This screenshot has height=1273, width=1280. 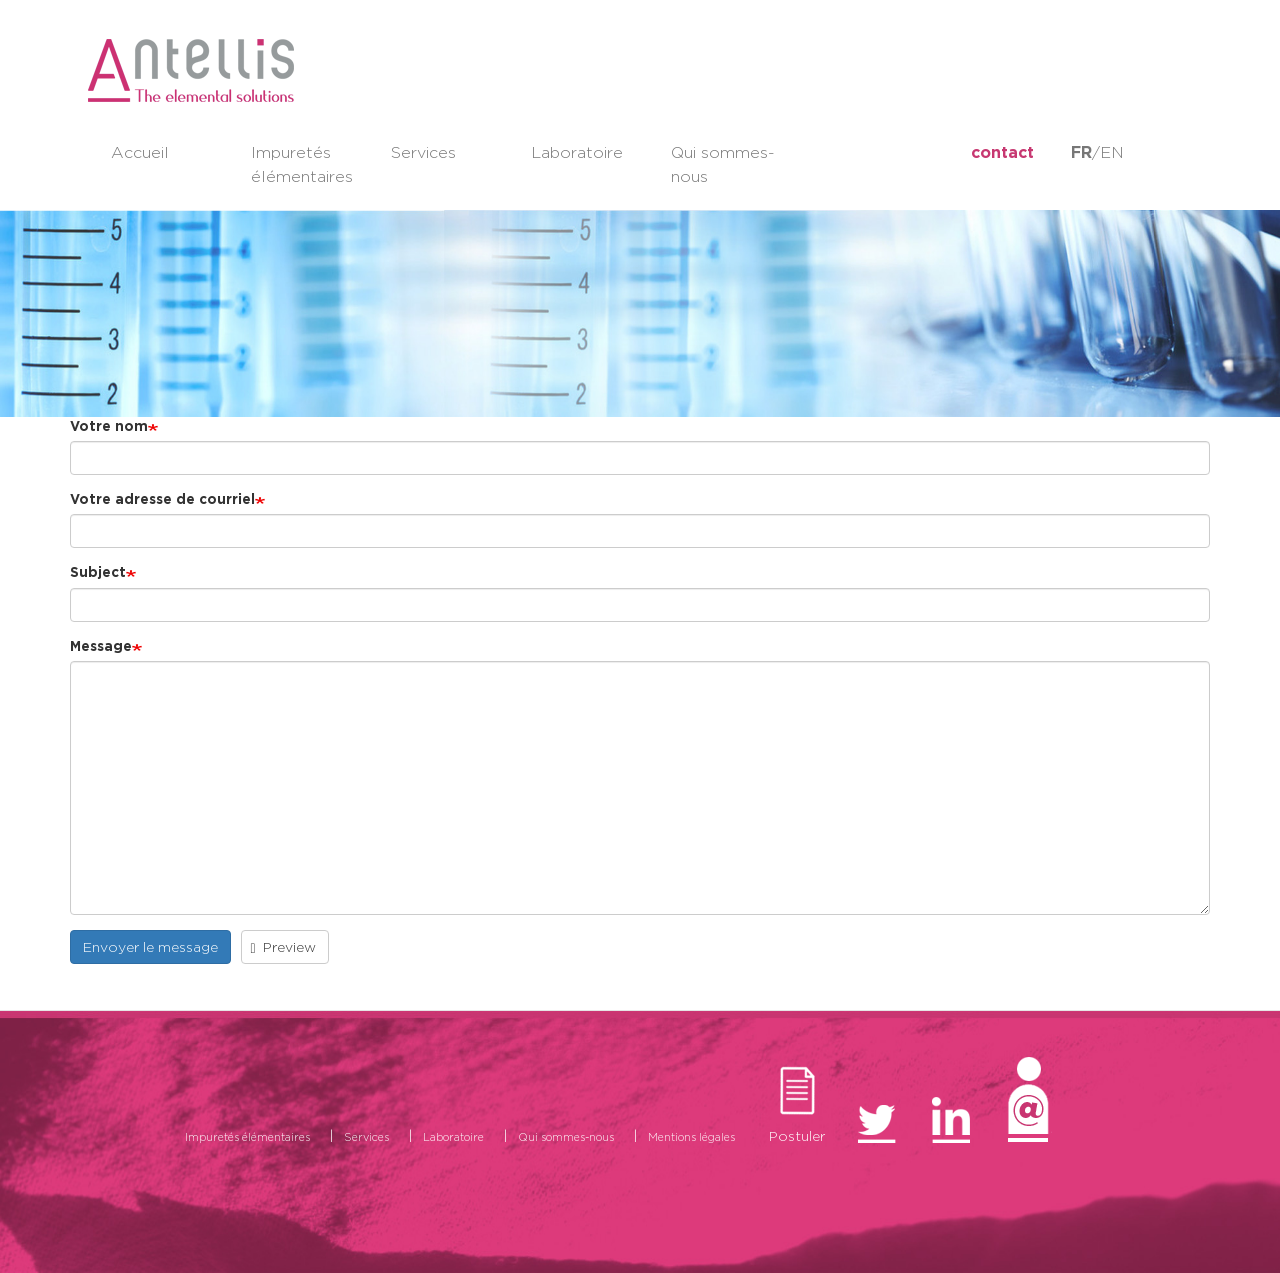 I want to click on /EN, so click(x=1097, y=152).